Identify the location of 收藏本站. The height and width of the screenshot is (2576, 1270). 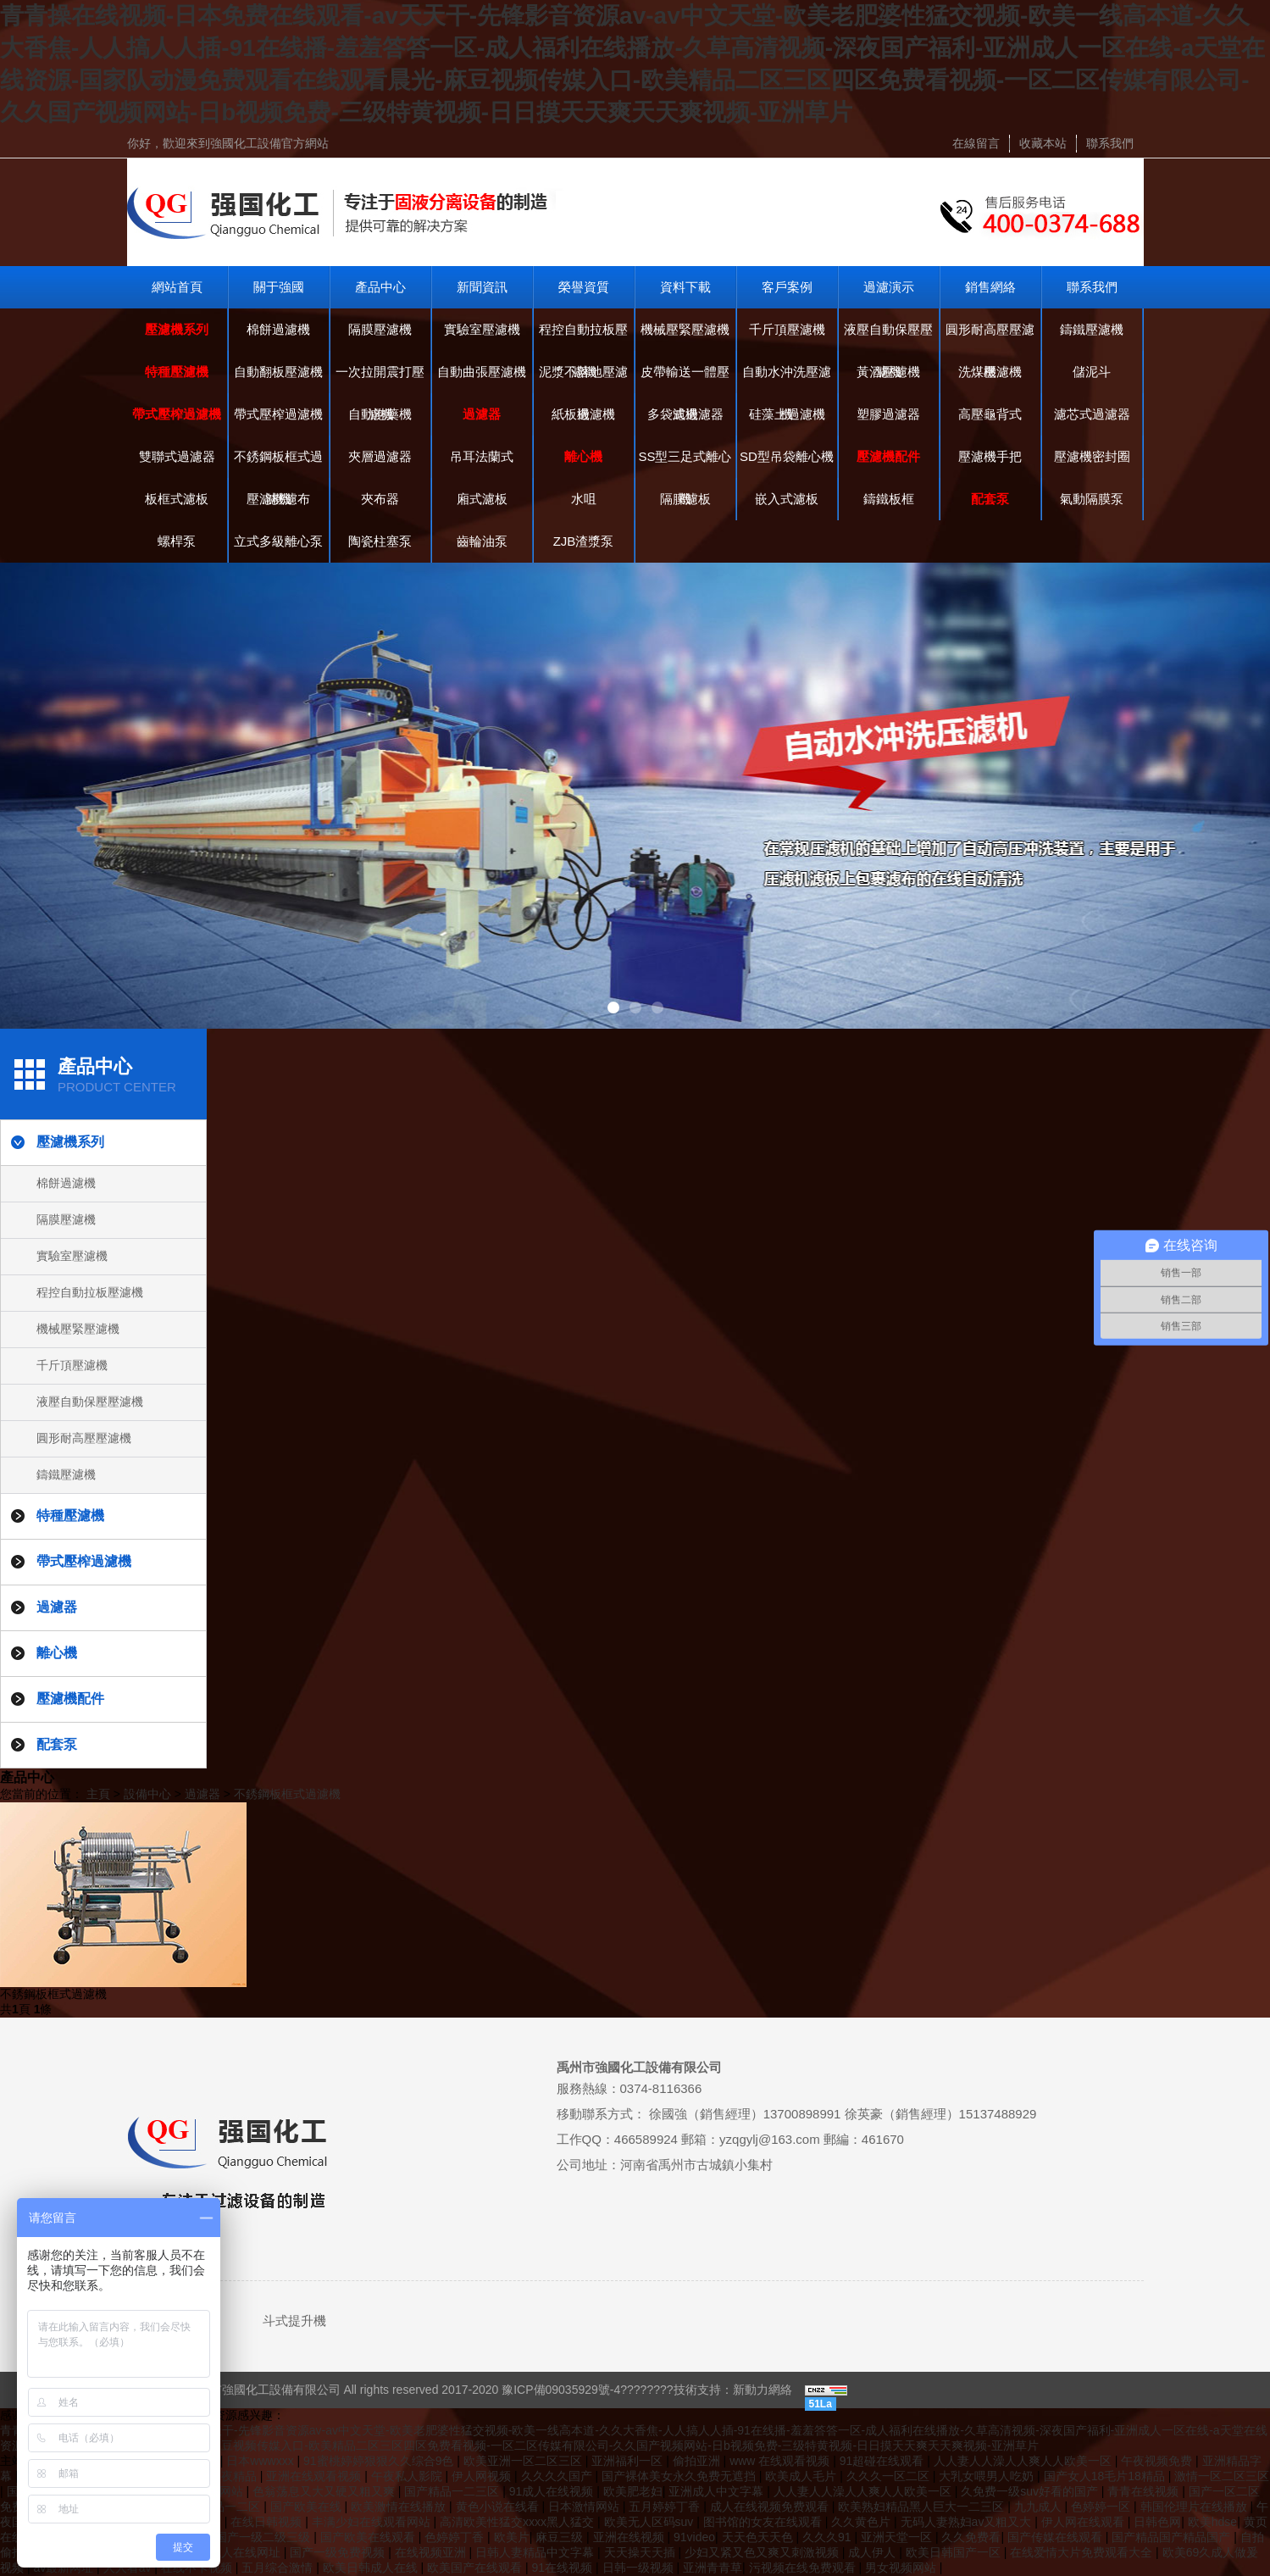
(1043, 143).